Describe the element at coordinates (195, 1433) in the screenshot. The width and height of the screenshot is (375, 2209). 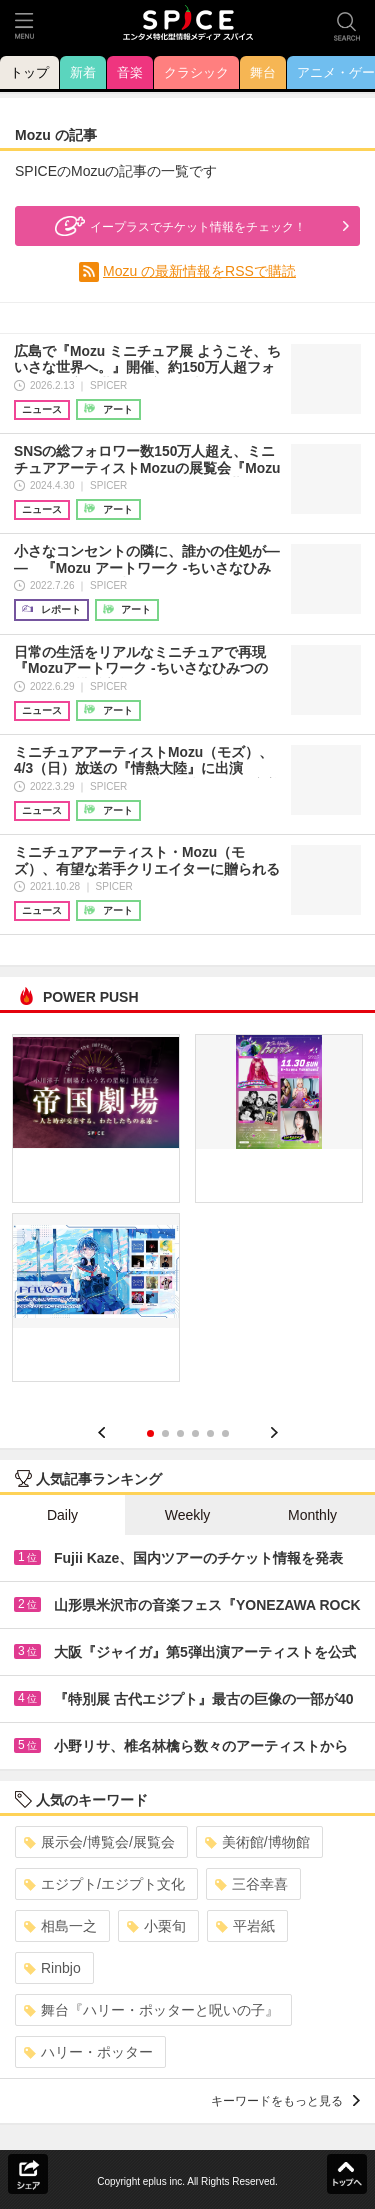
I see `4 [button]` at that location.